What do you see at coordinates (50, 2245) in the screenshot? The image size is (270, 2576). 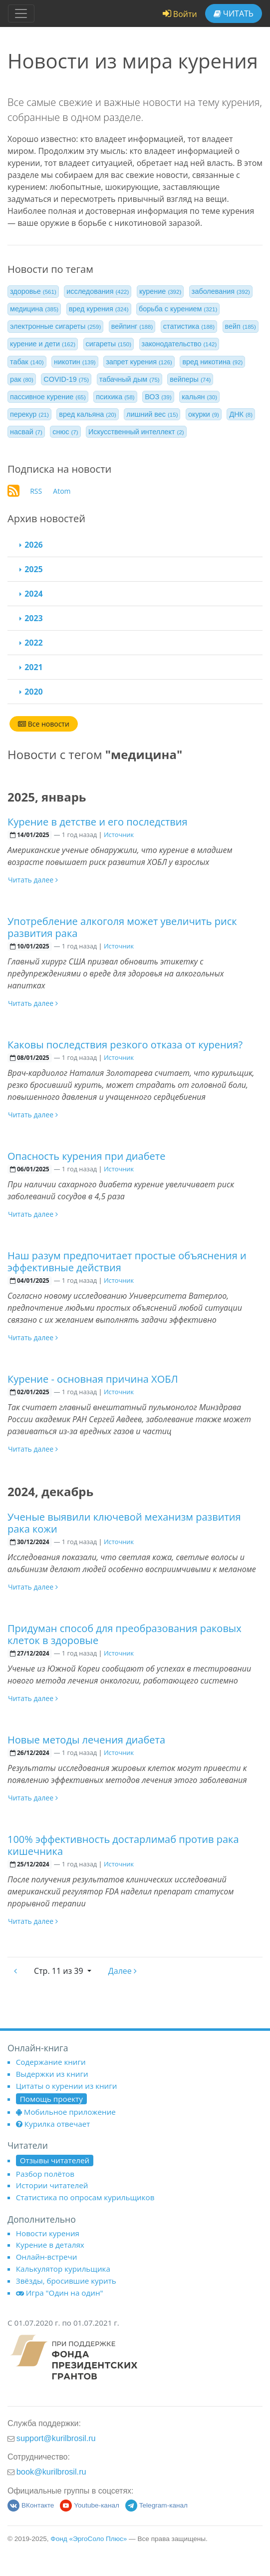 I see `Курение в деталях` at bounding box center [50, 2245].